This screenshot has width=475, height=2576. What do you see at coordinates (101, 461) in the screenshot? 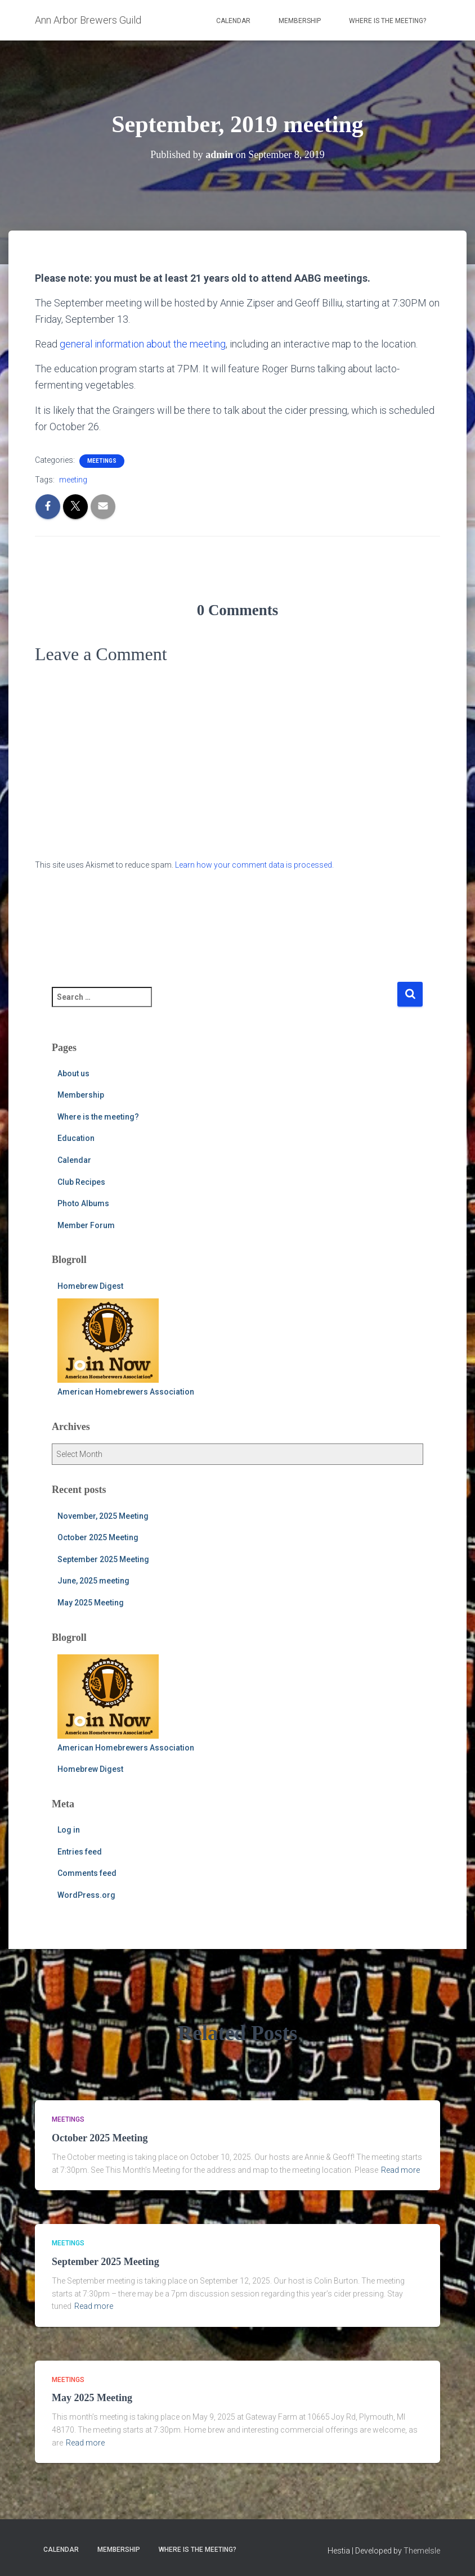
I see `meetings` at bounding box center [101, 461].